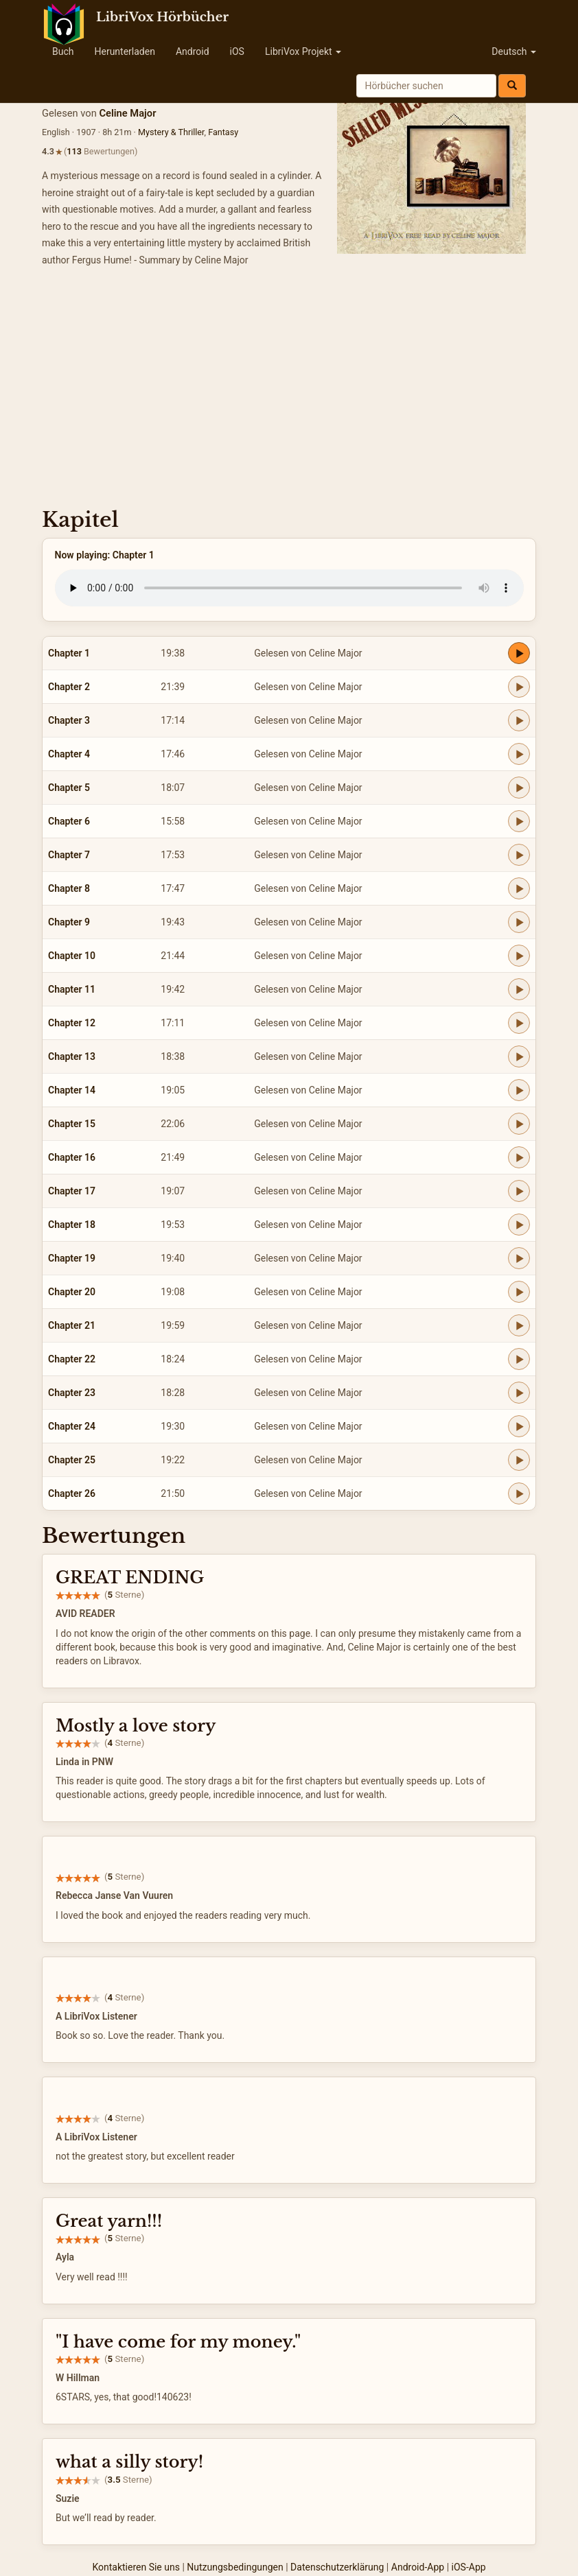 This screenshot has height=2576, width=578. I want to click on [Play Chapter 25], so click(519, 1460).